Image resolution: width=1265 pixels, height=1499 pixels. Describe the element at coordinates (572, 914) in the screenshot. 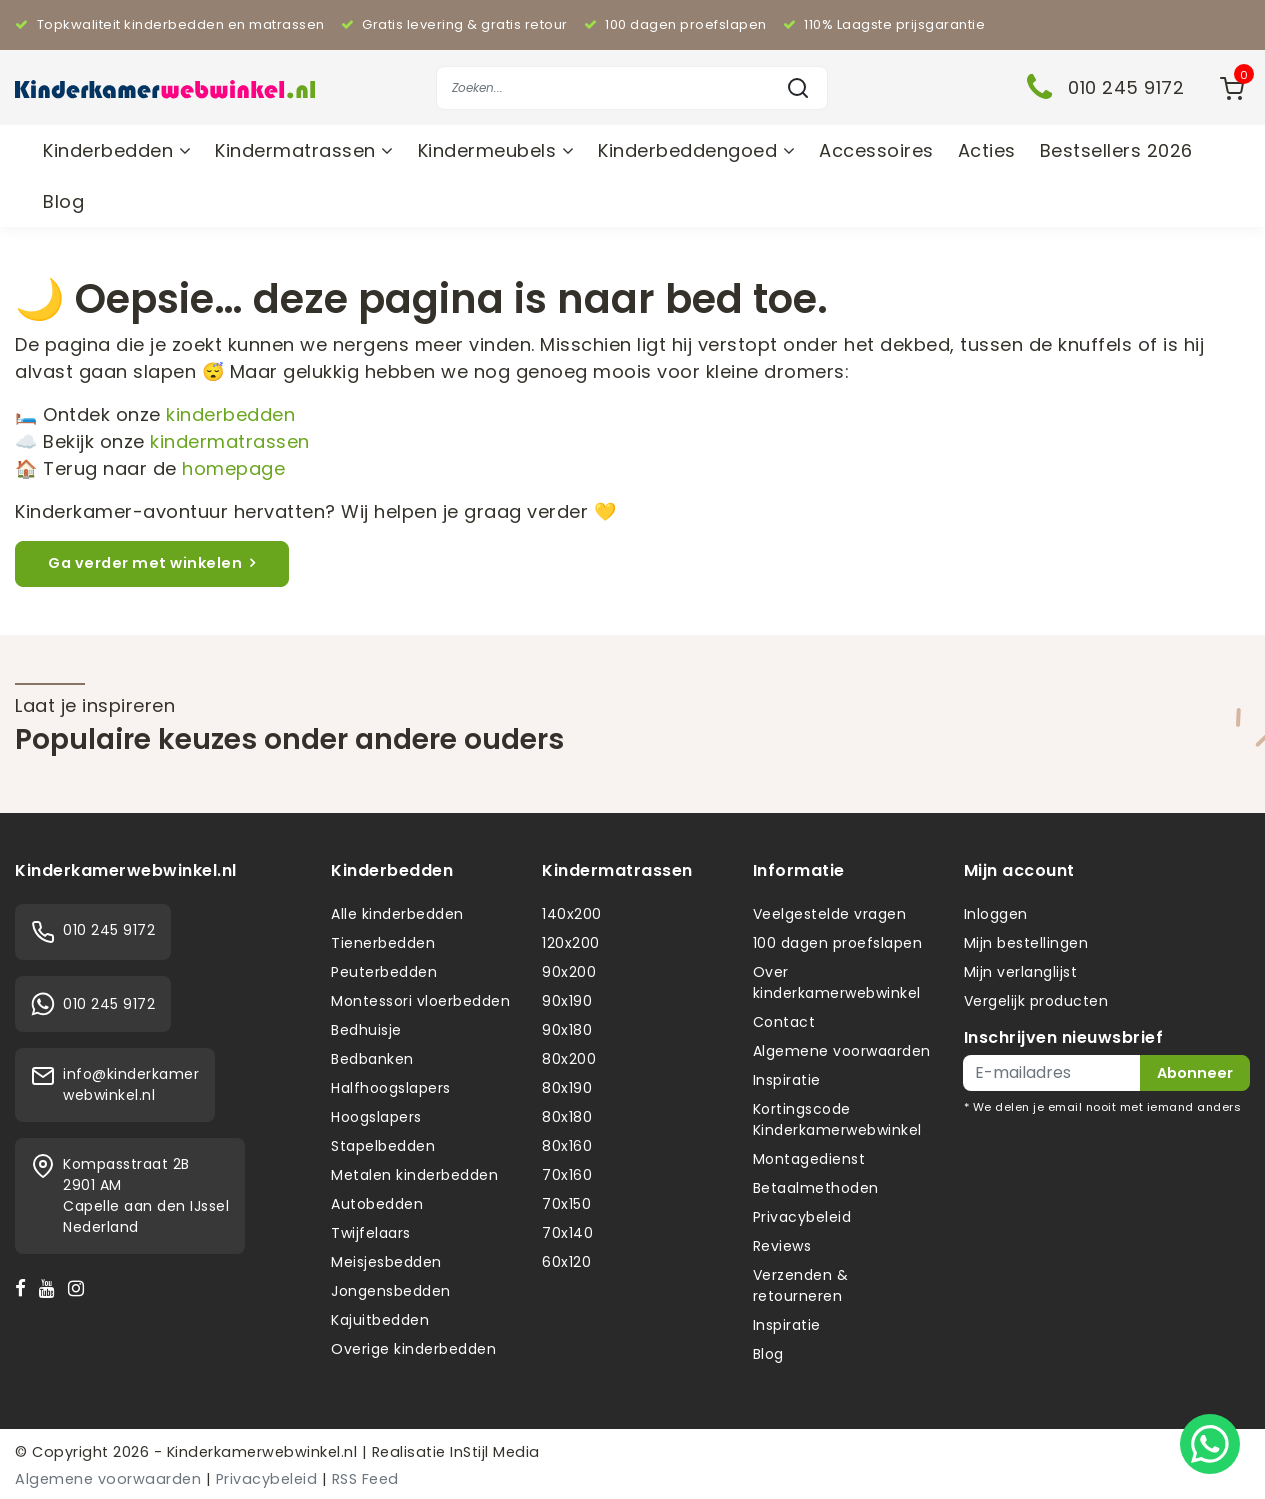

I see `140x200` at that location.